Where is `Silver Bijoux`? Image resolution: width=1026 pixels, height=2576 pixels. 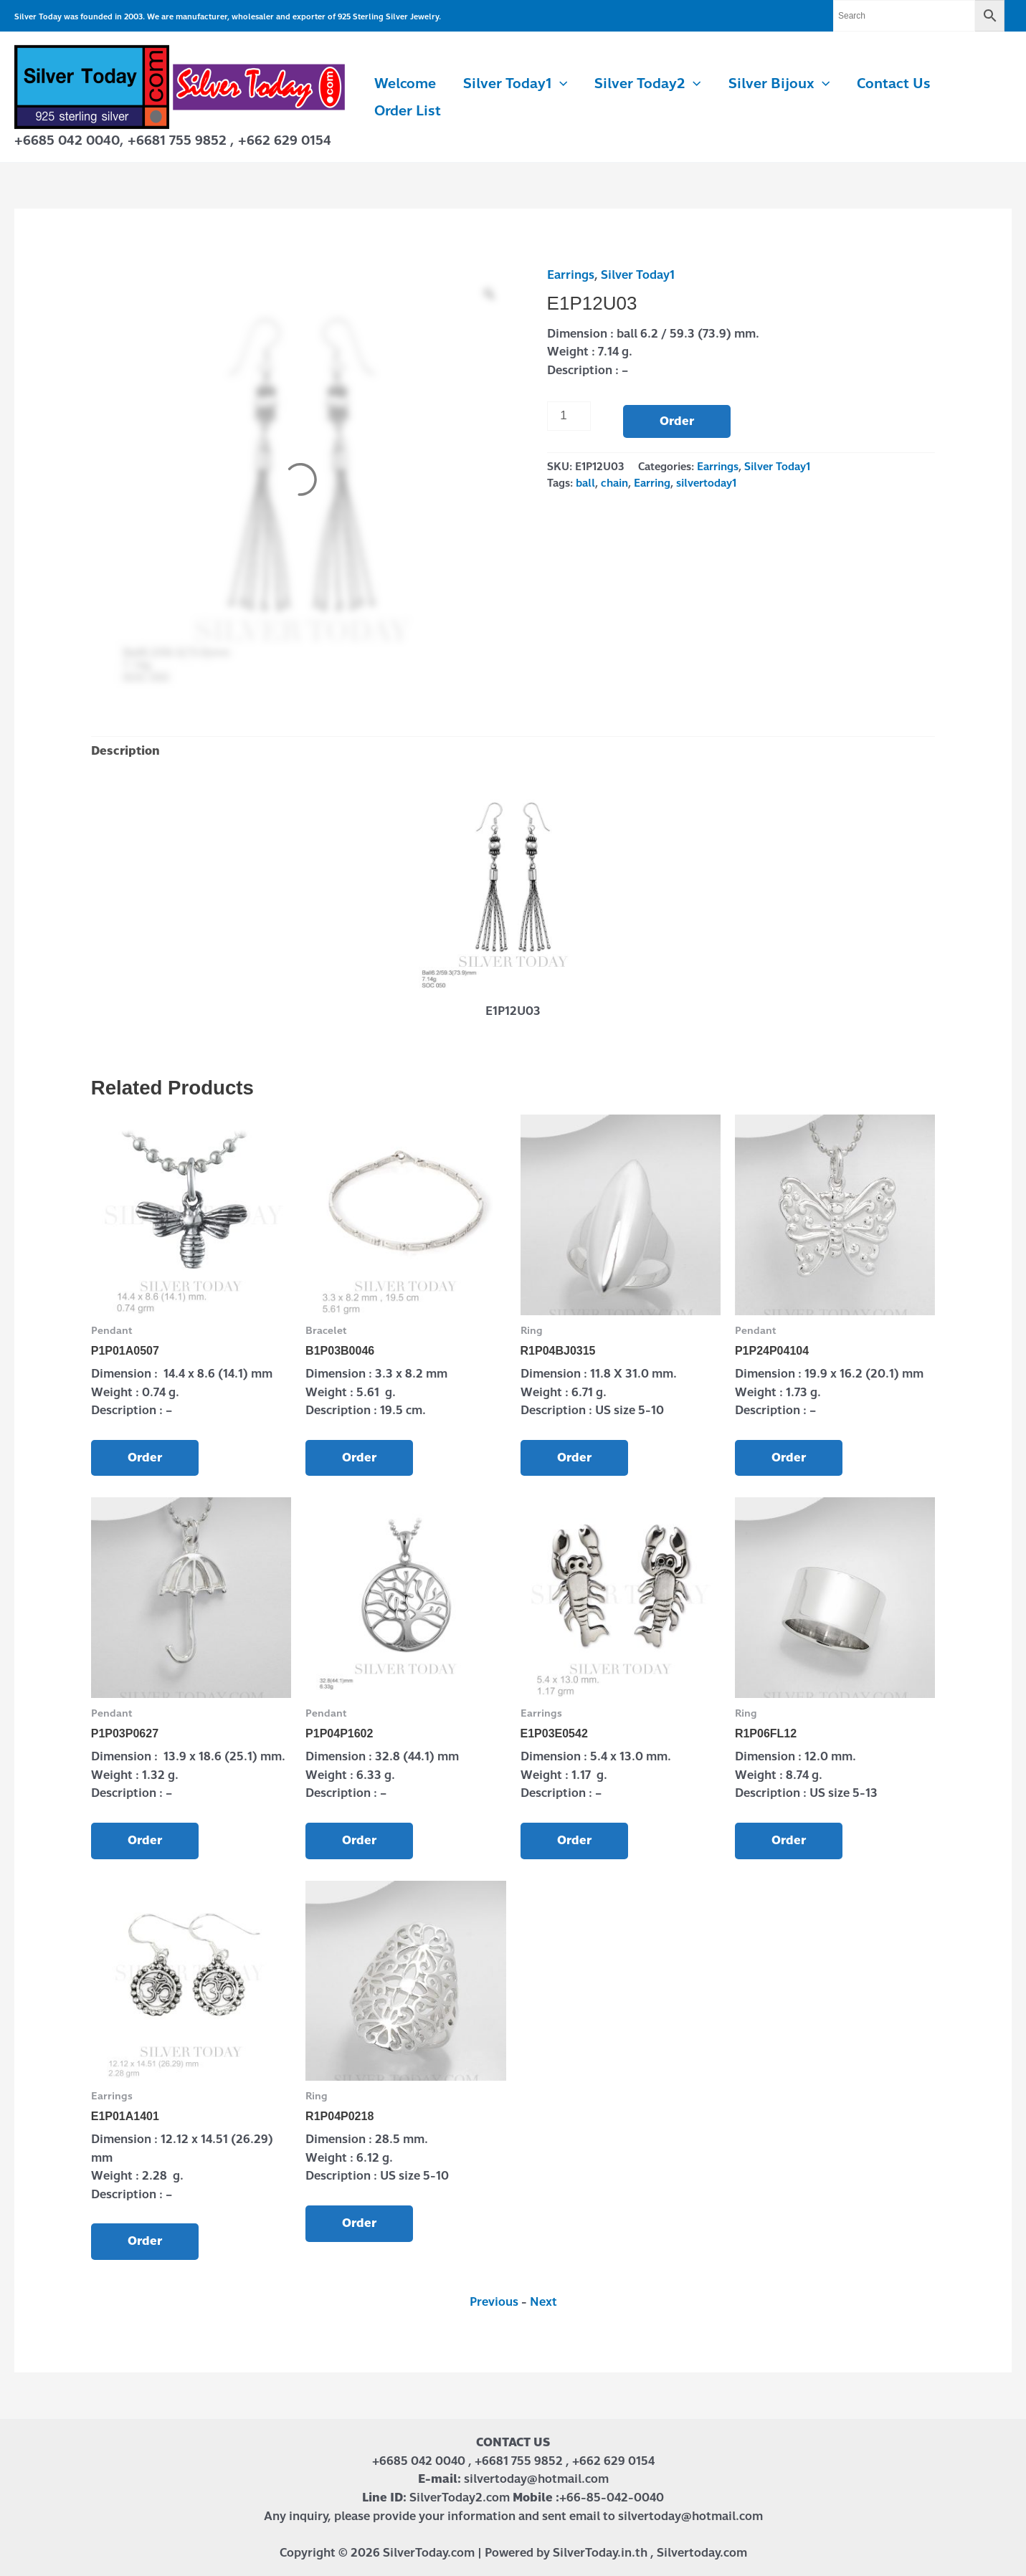 Silver Bijoux is located at coordinates (779, 83).